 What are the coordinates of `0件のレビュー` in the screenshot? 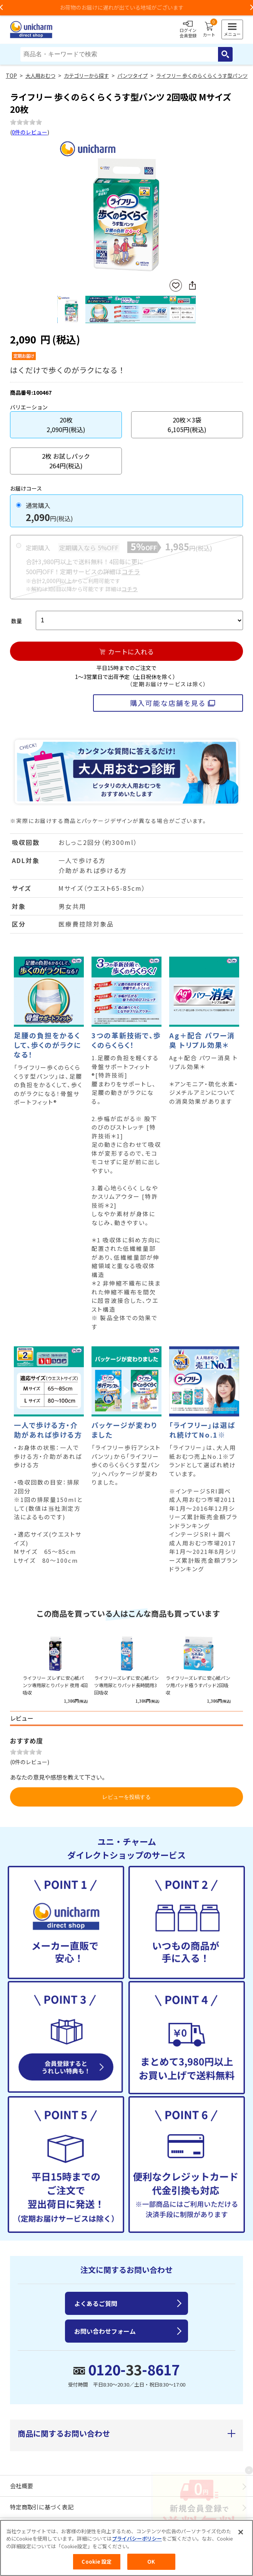 It's located at (29, 132).